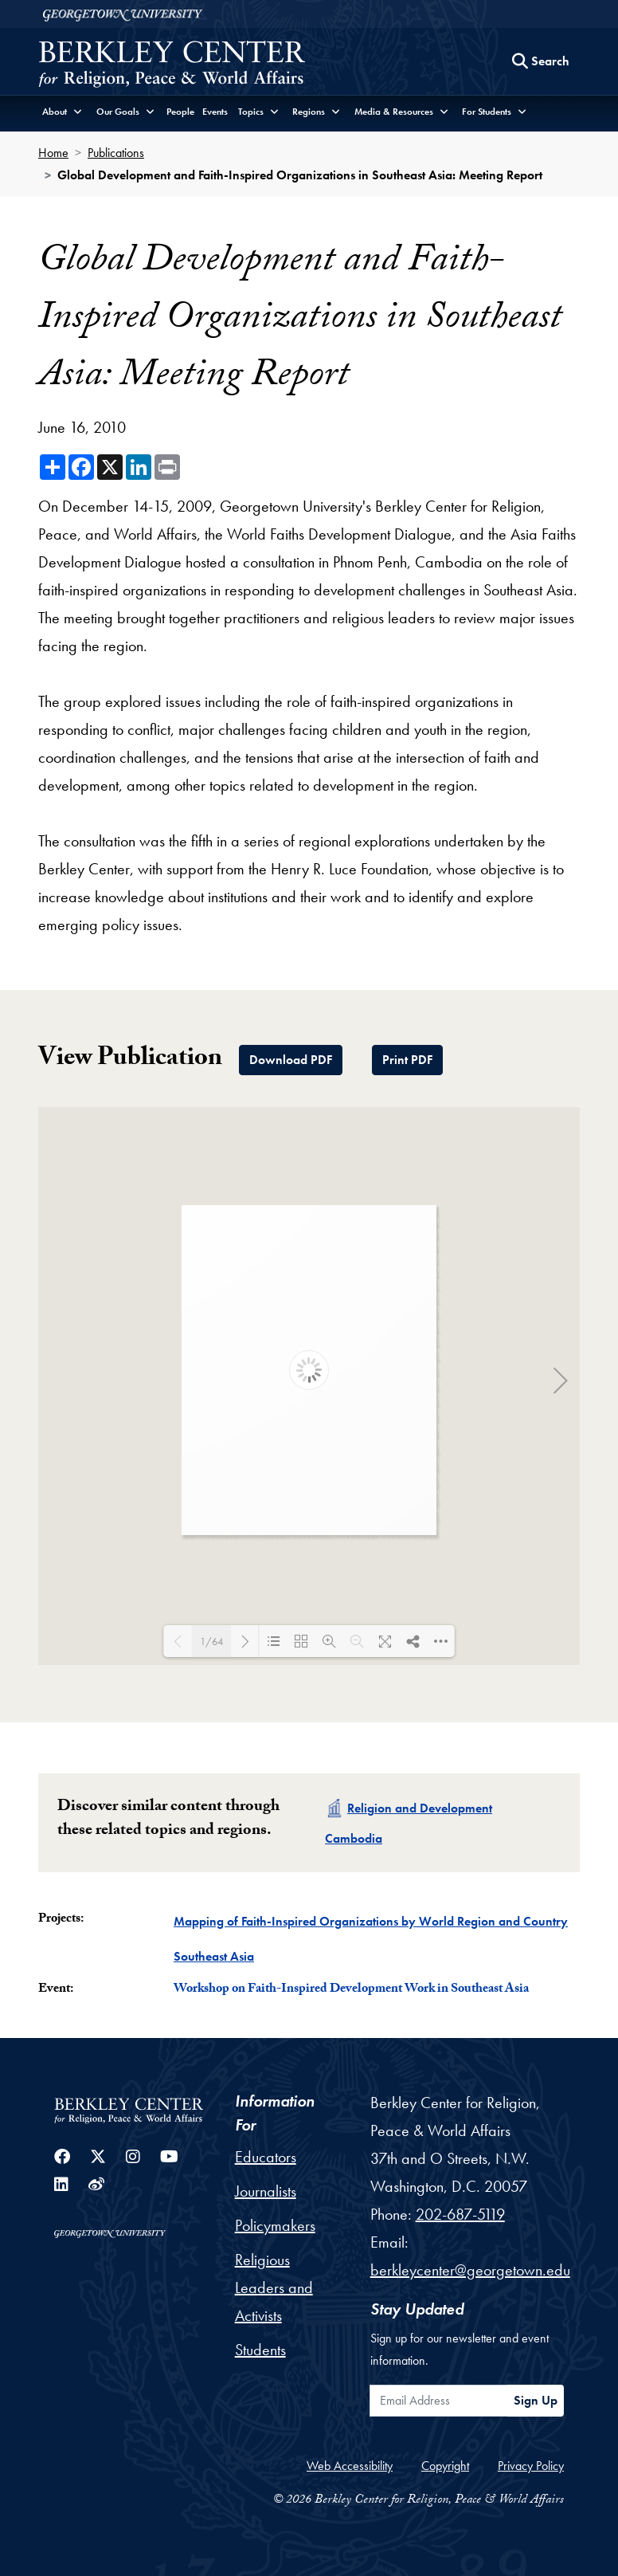 This screenshot has height=2576, width=618. What do you see at coordinates (371, 1921) in the screenshot?
I see `Mapping of Faith-Inspired Organizations by World Region and Country` at bounding box center [371, 1921].